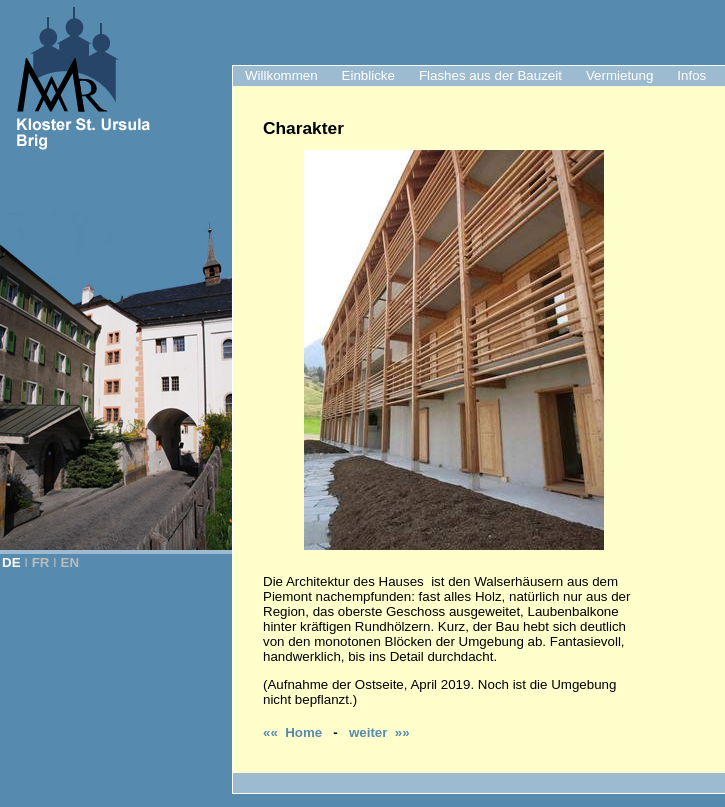 The image size is (725, 807). I want to click on EN, so click(70, 562).